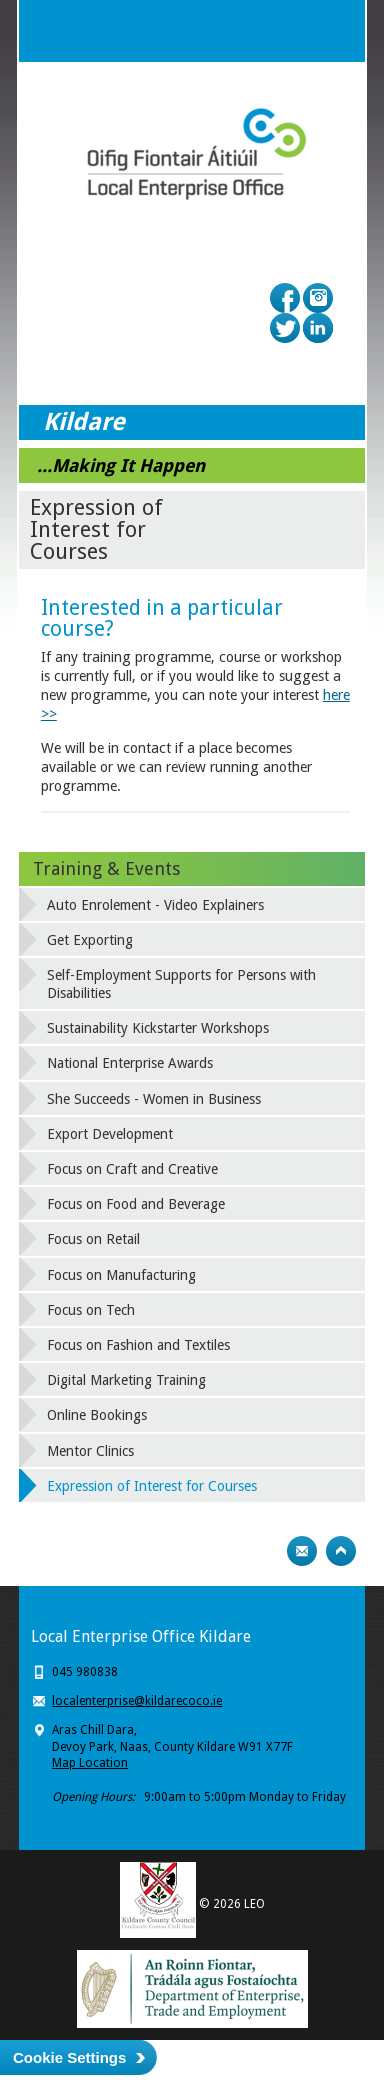 This screenshot has width=384, height=2099. What do you see at coordinates (334, 31) in the screenshot?
I see `Menu` at bounding box center [334, 31].